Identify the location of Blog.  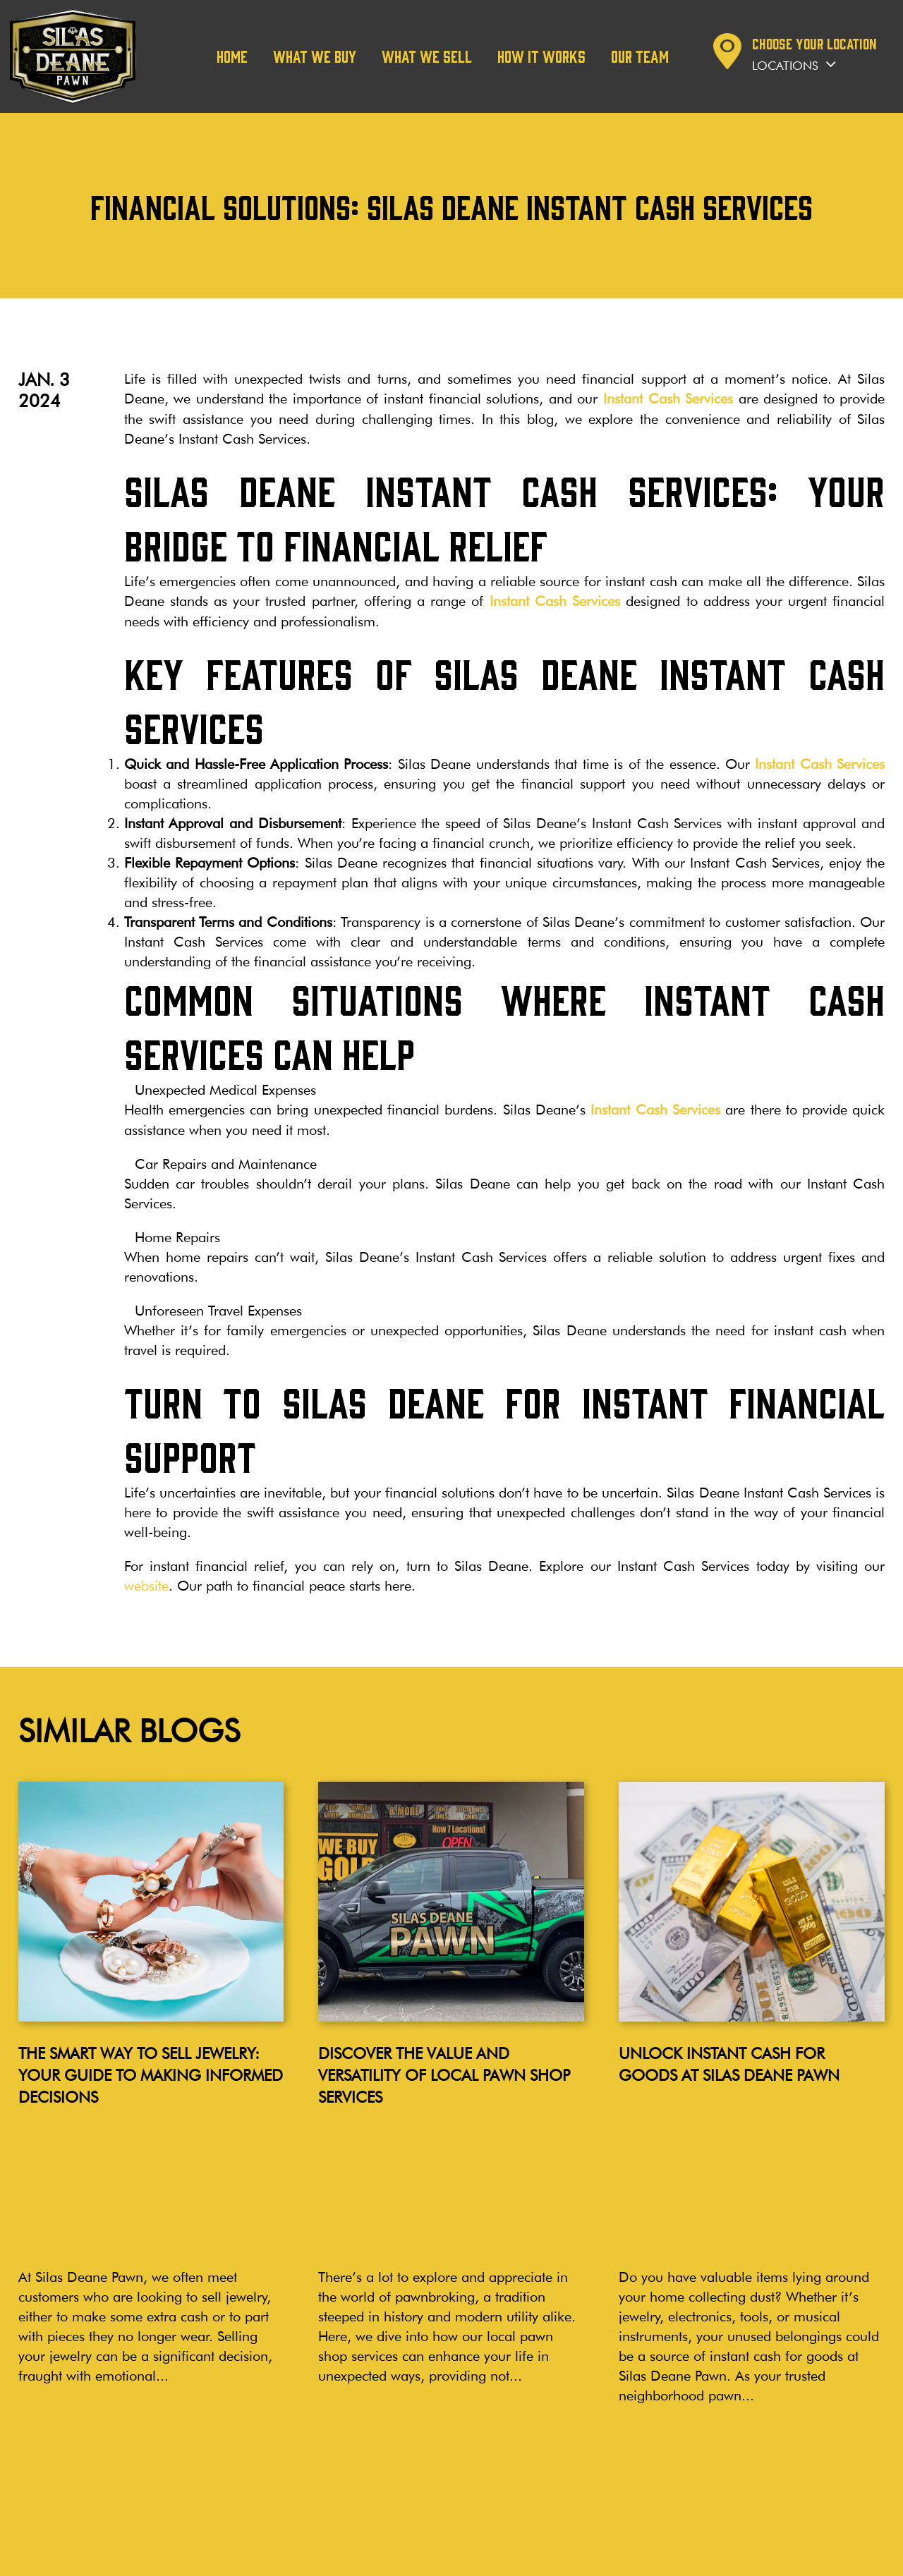
(20, 2405).